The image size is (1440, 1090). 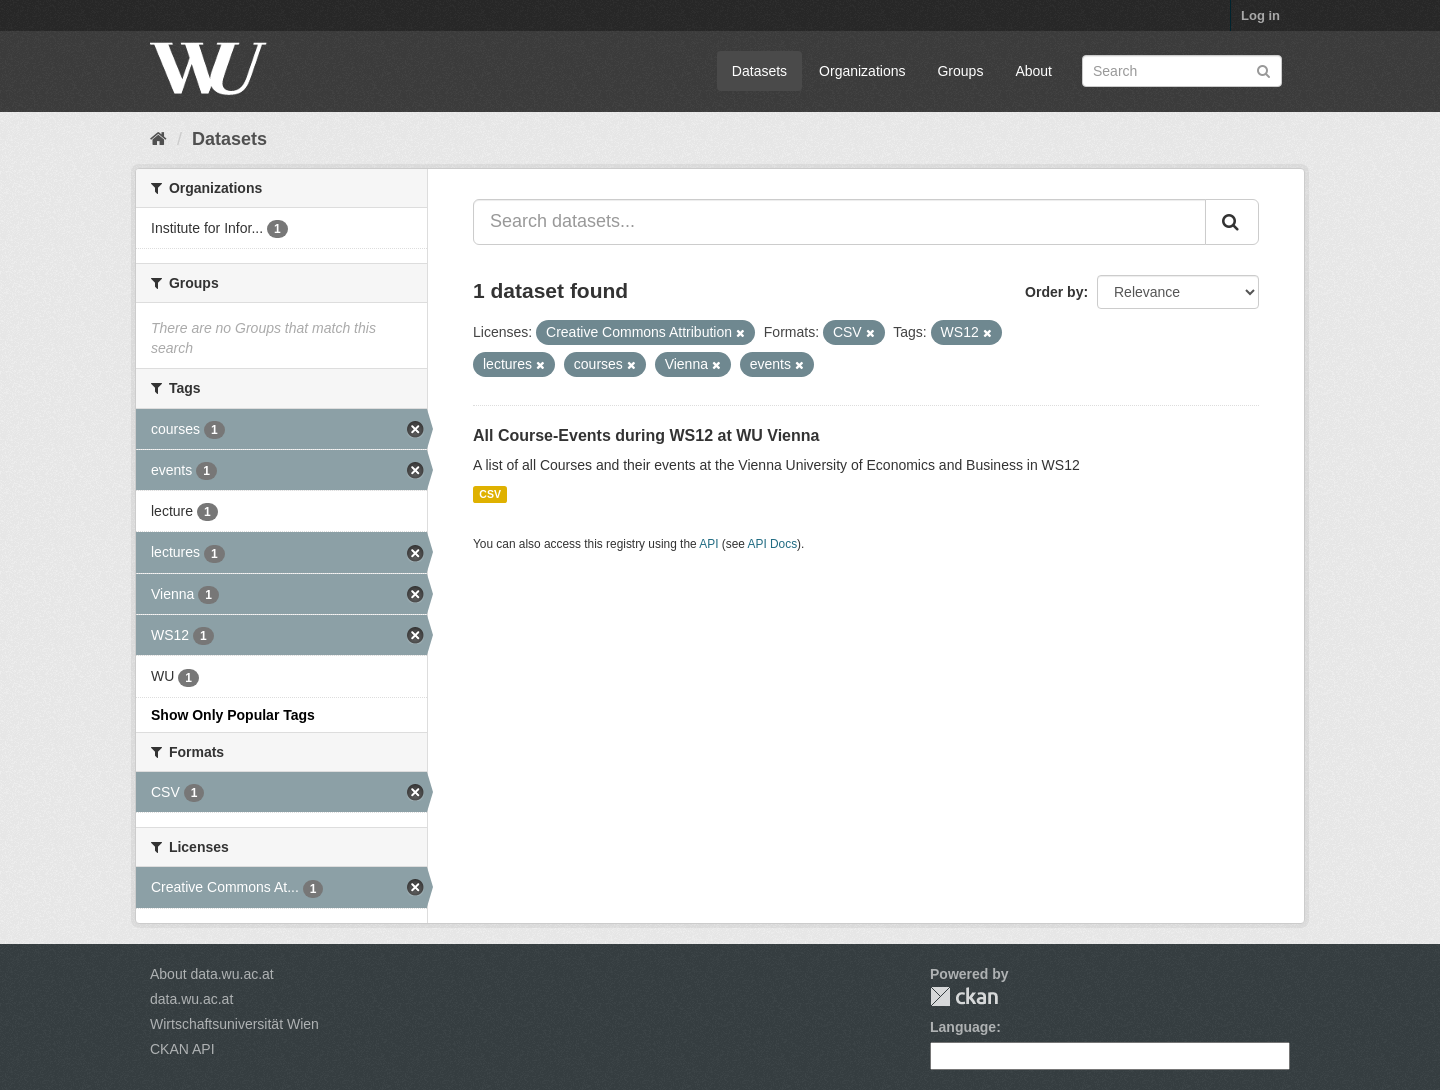 What do you see at coordinates (759, 71) in the screenshot?
I see `Datasets` at bounding box center [759, 71].